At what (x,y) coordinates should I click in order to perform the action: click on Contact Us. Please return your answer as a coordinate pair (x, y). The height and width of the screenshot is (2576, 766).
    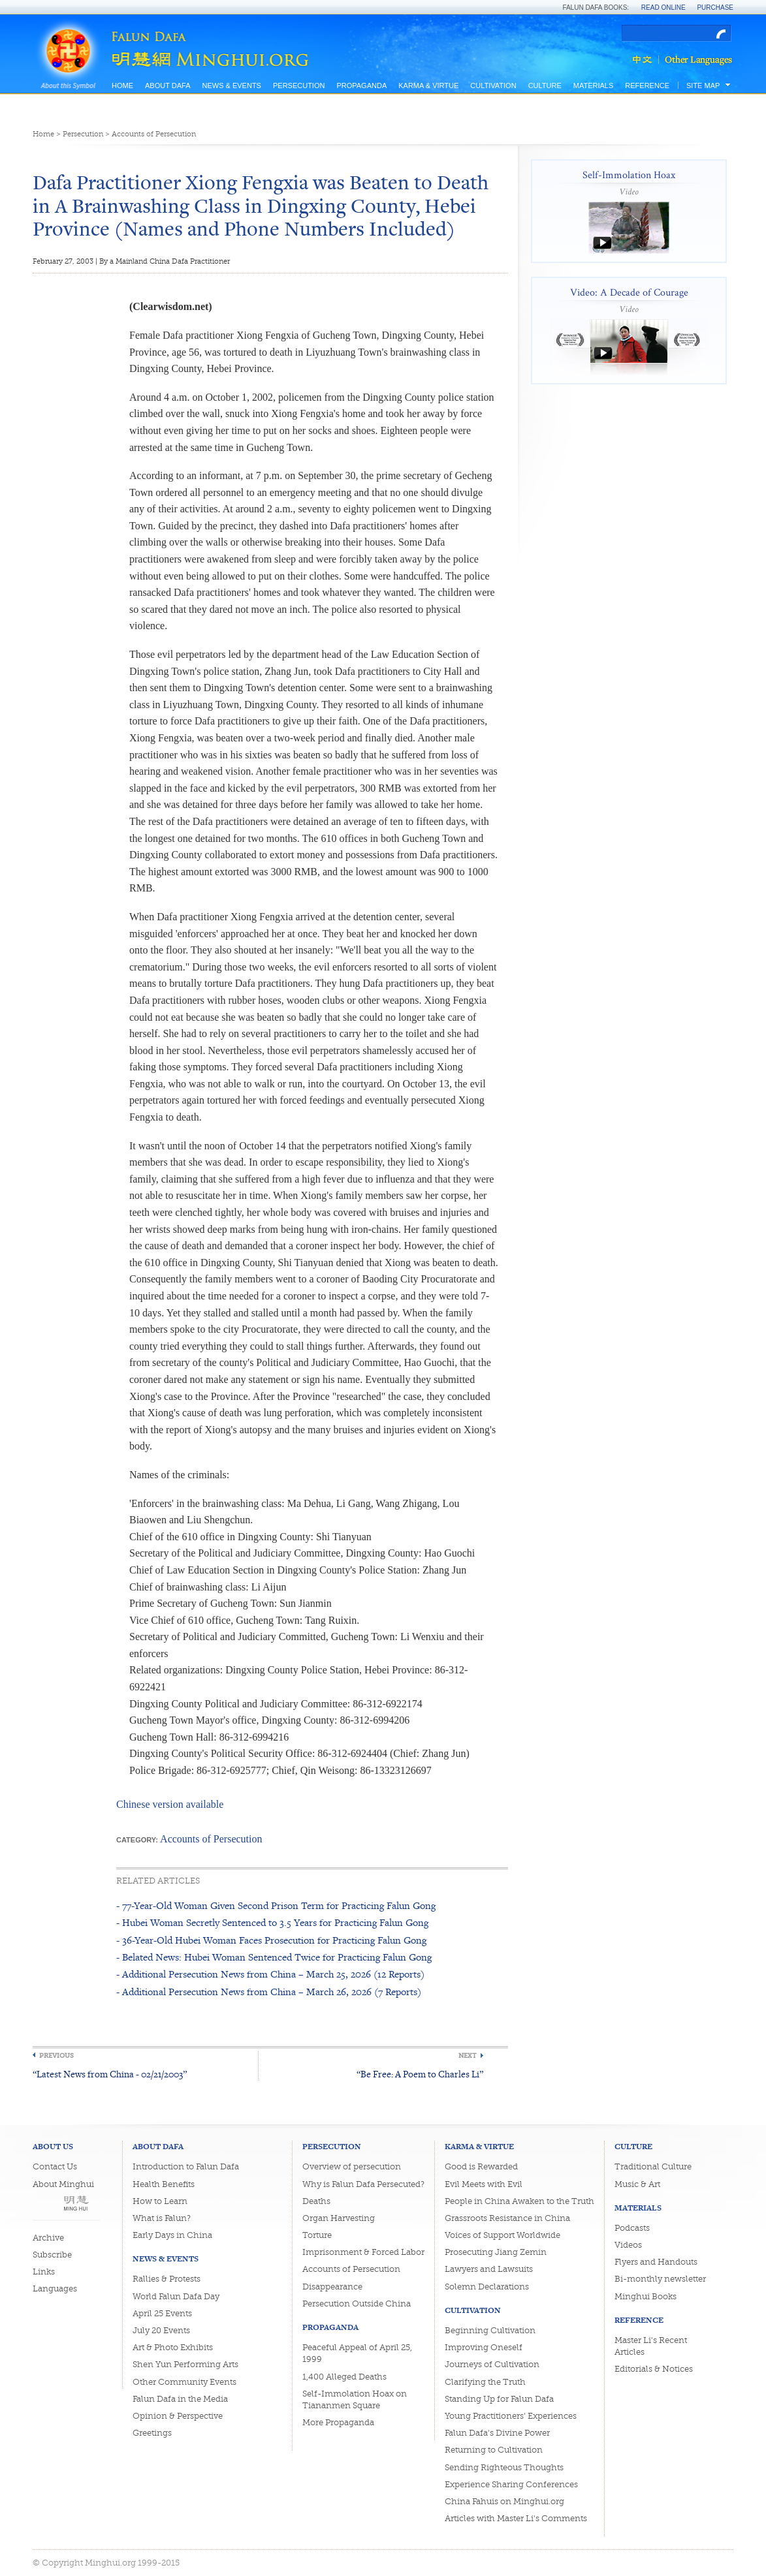
    Looking at the image, I should click on (55, 2166).